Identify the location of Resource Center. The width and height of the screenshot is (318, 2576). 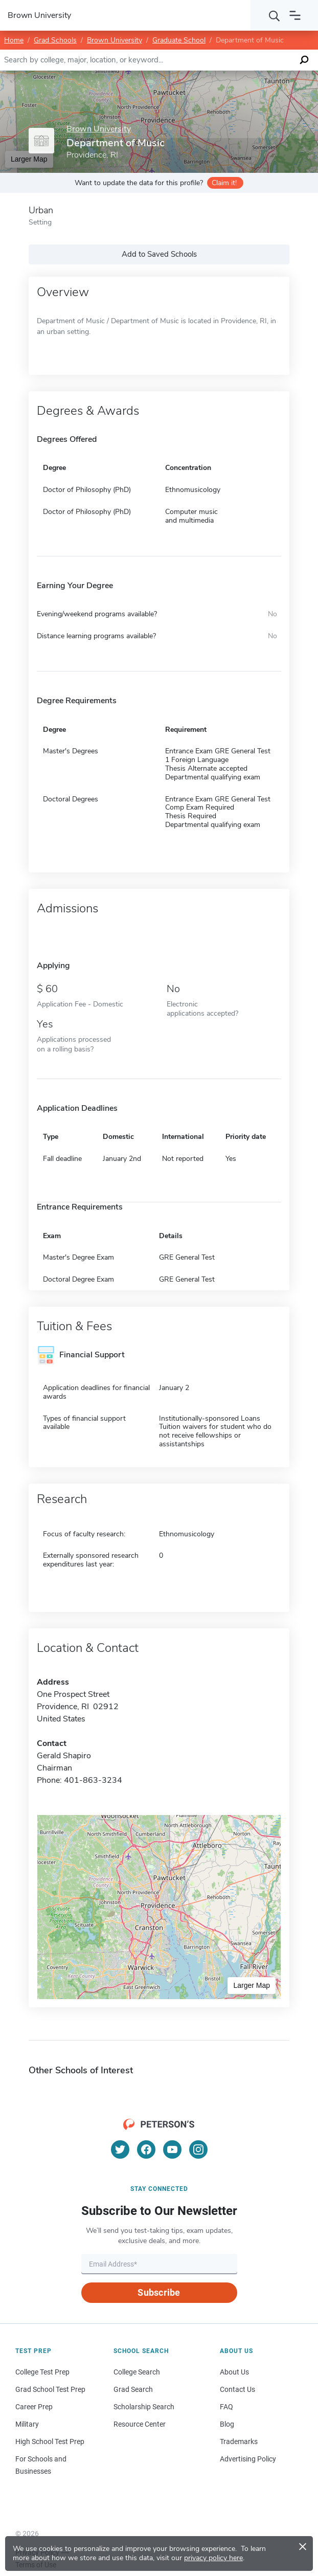
(139, 2424).